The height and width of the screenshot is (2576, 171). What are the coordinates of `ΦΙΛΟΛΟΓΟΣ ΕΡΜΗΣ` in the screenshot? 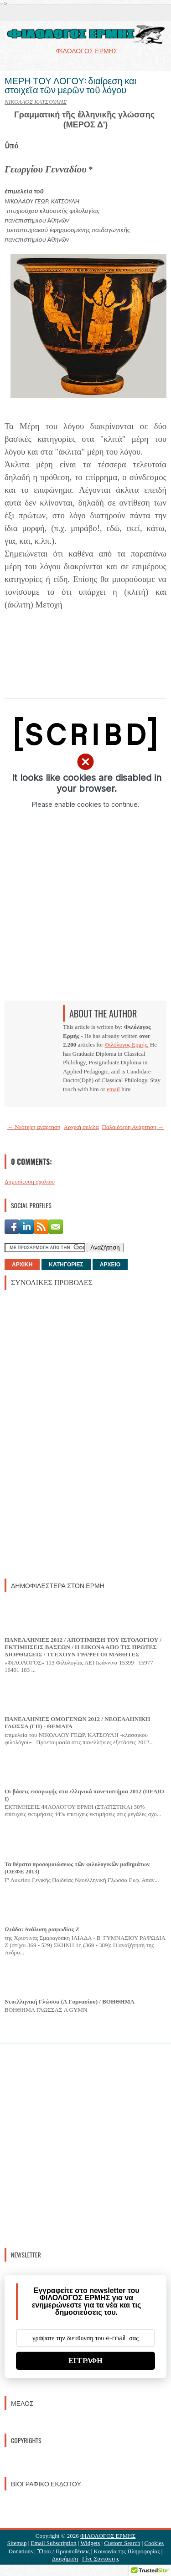 It's located at (107, 2535).